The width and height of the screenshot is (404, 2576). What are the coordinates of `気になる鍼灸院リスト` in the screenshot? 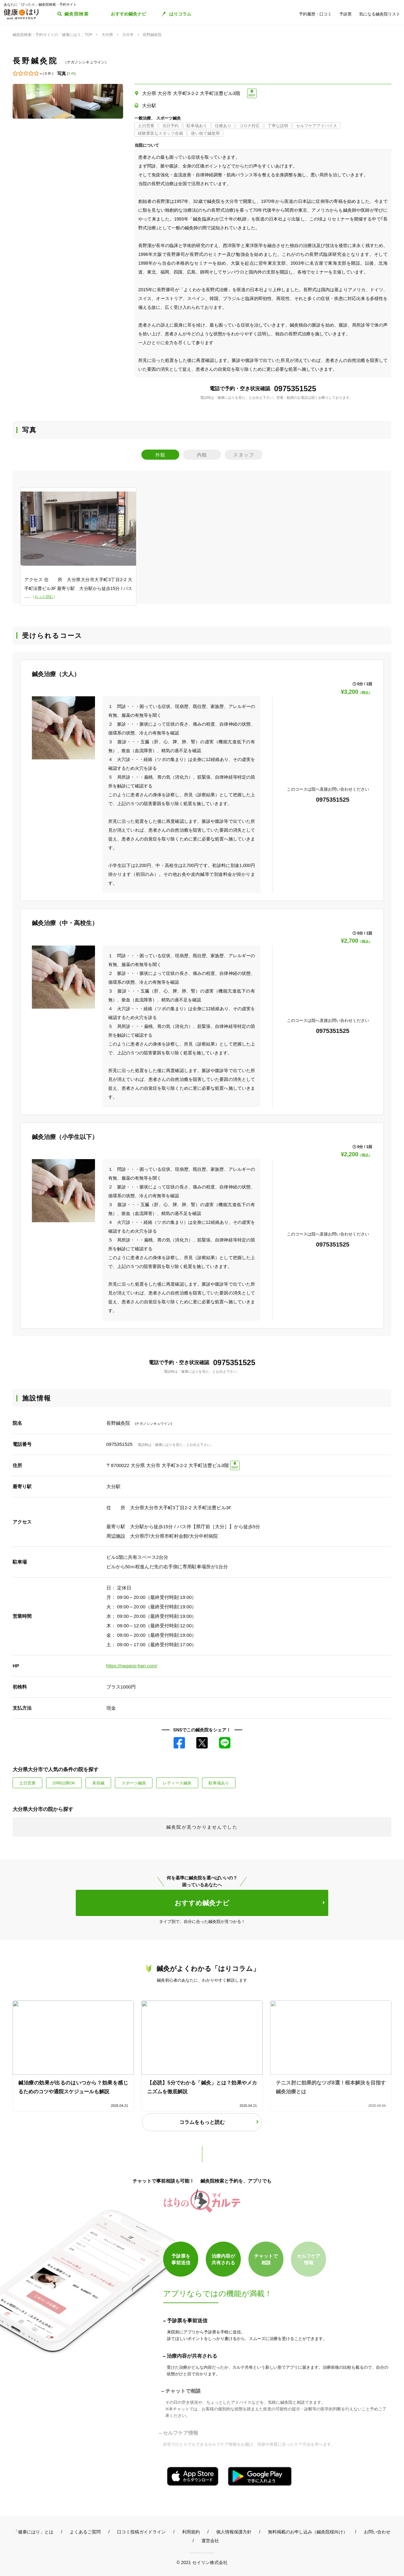 It's located at (379, 14).